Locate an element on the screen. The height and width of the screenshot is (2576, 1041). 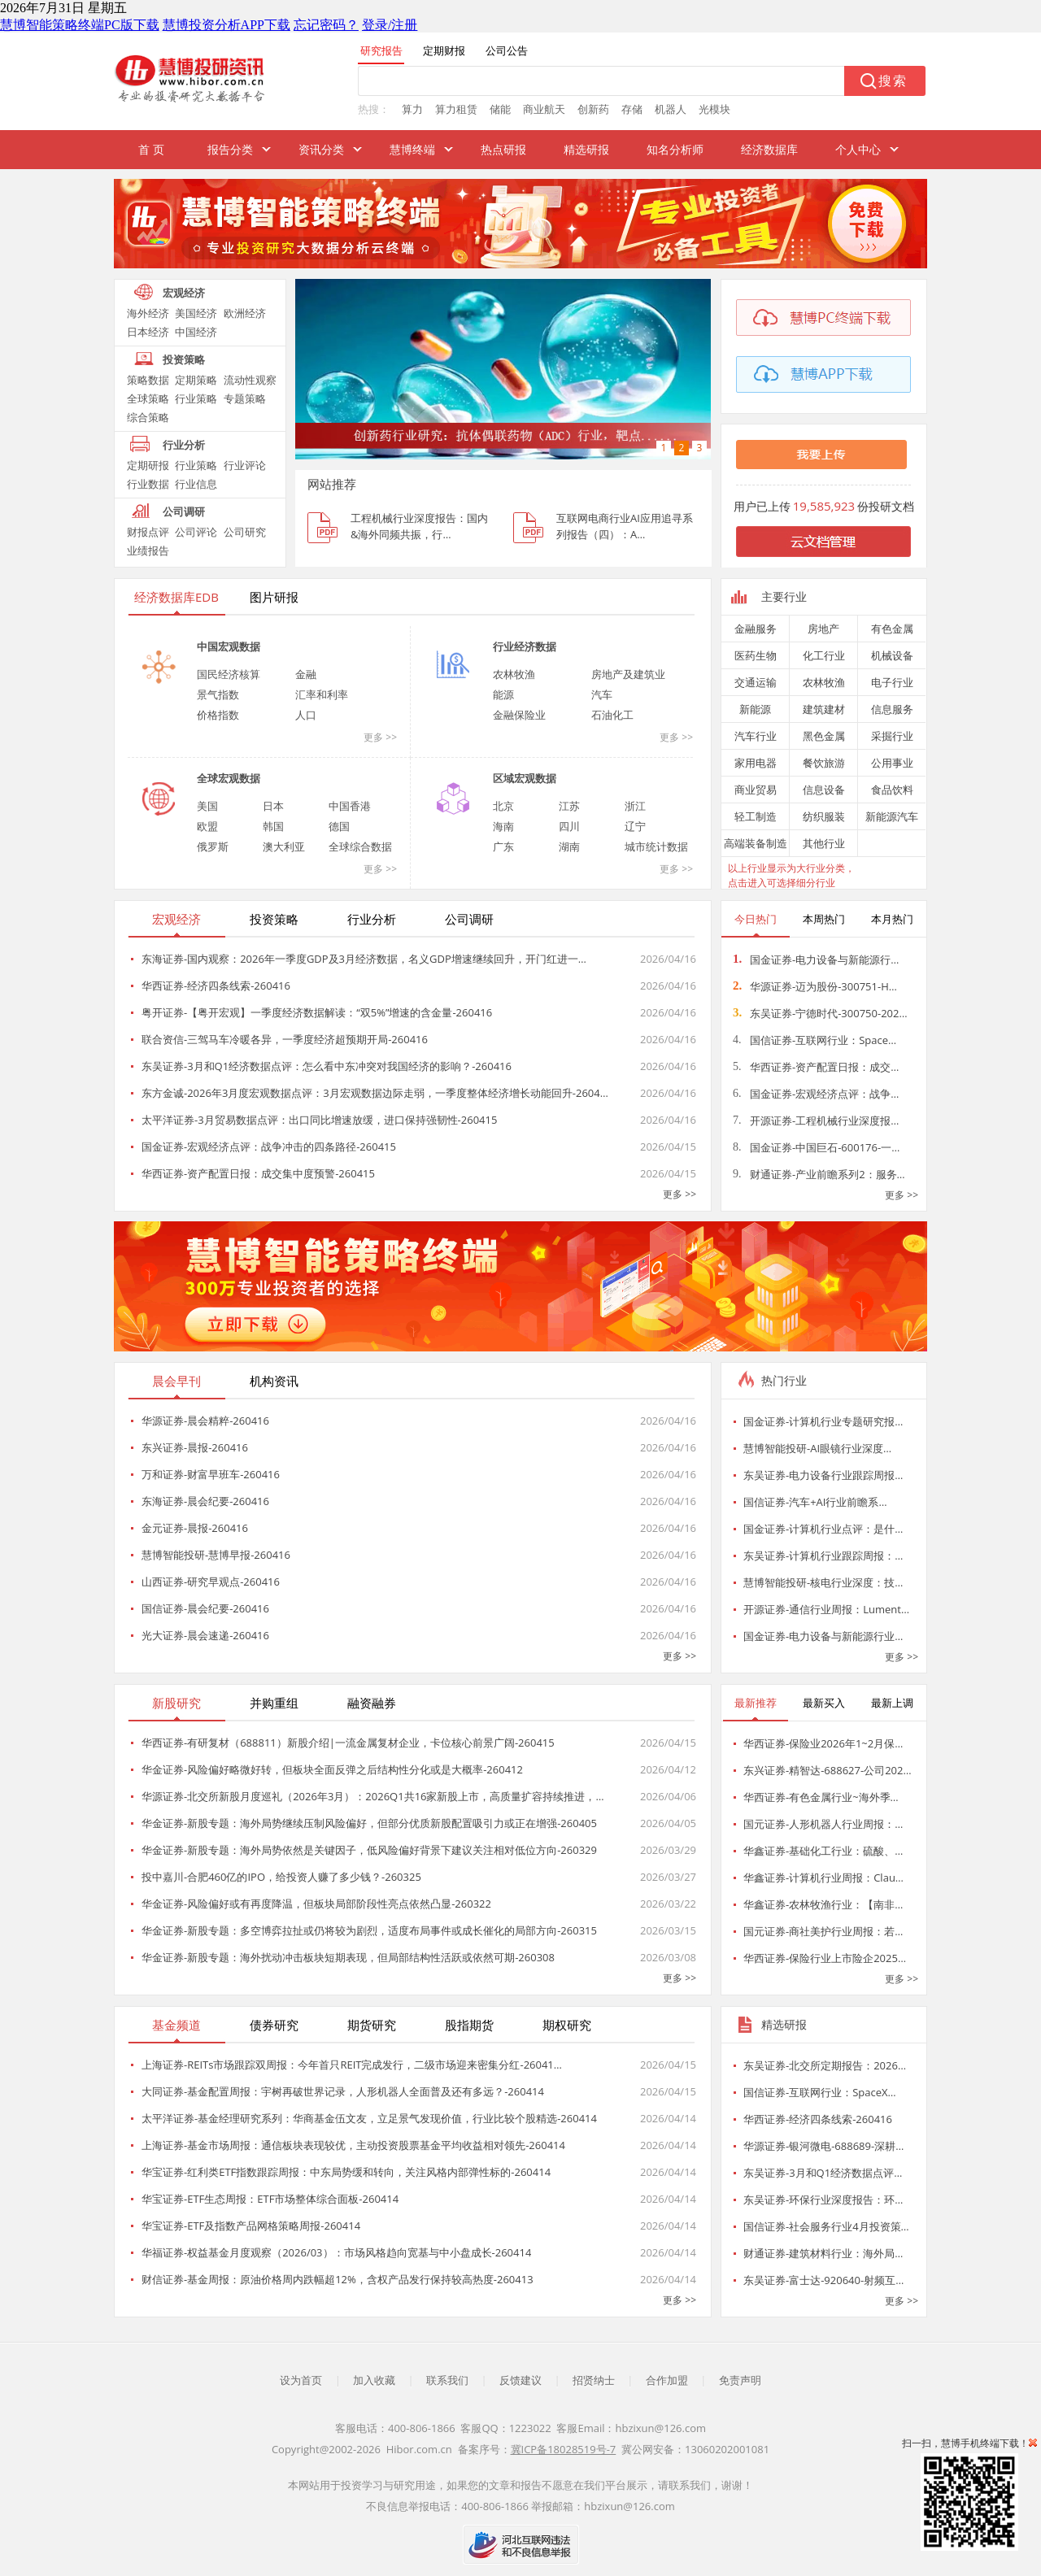
国金证券-中国巨石-600176-一… is located at coordinates (816, 1147).